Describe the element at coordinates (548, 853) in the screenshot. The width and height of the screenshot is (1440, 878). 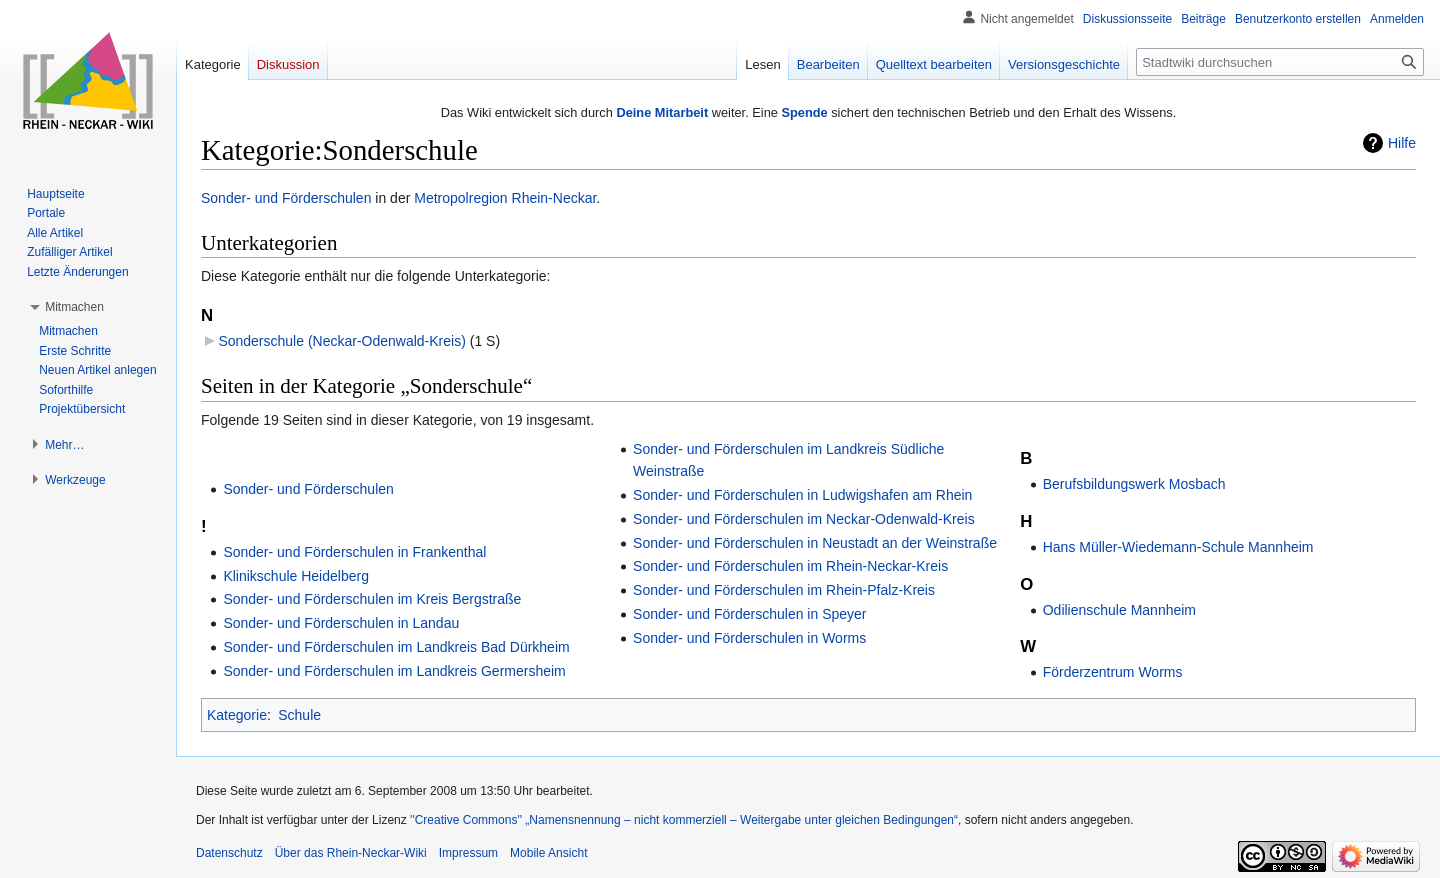
I see `Mobile Ansicht` at that location.